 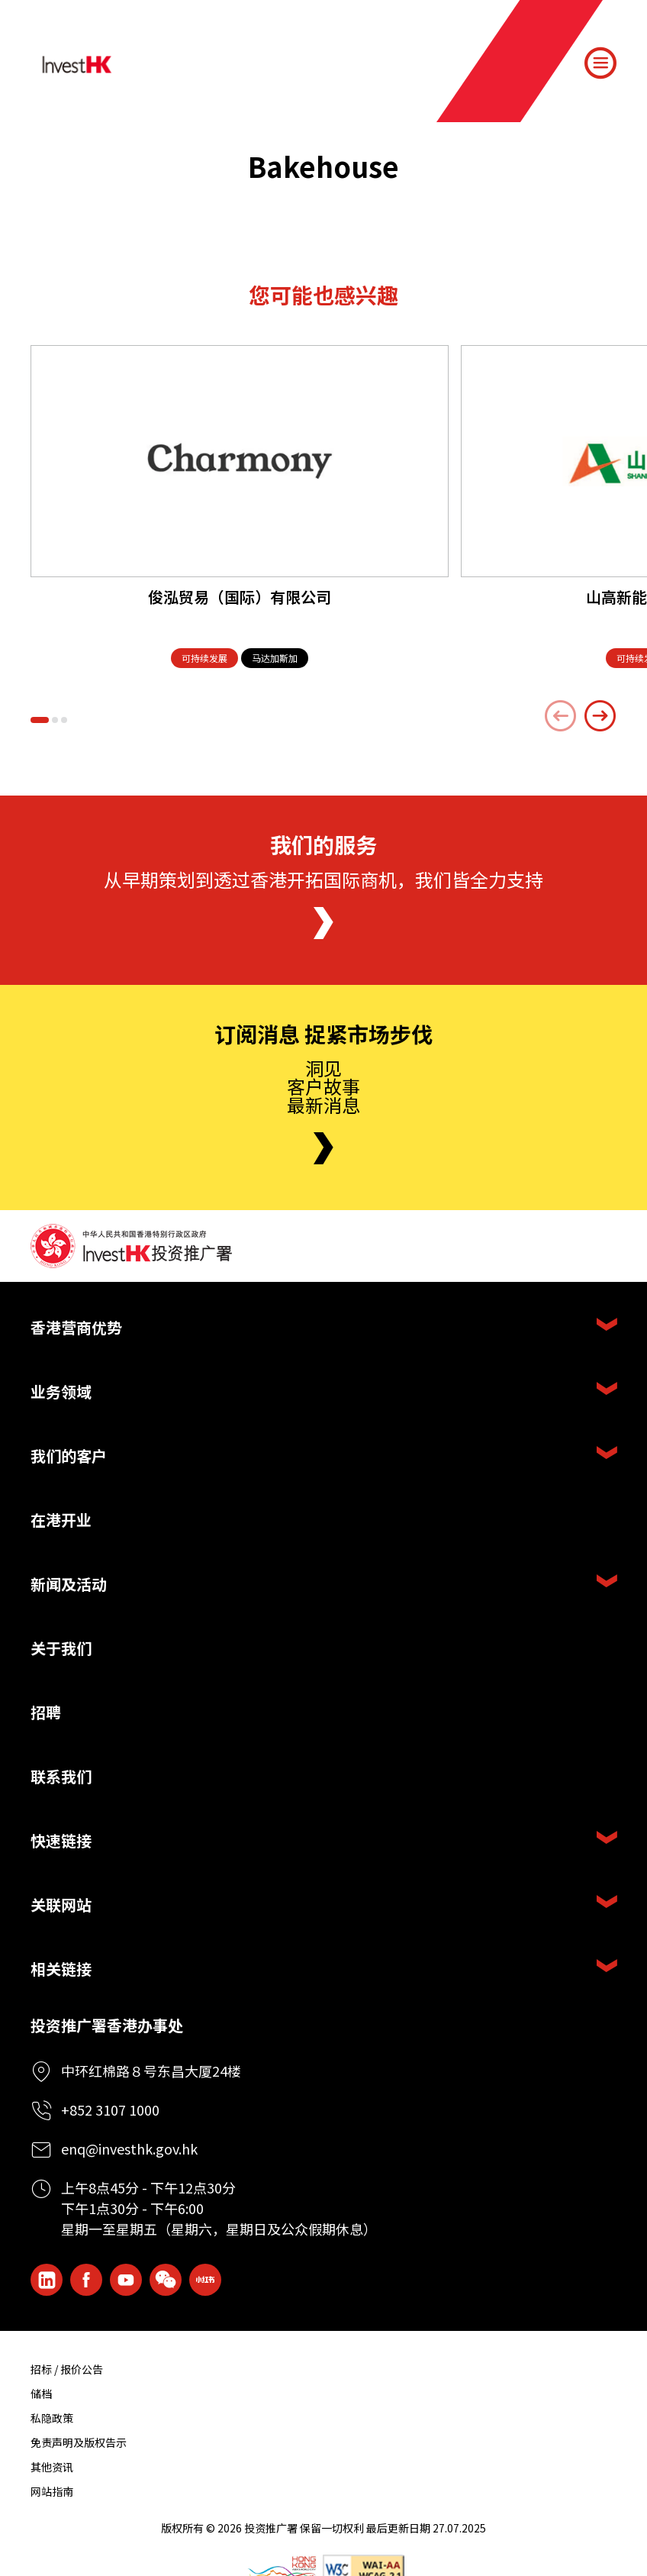 I want to click on [Previous slide], so click(x=561, y=716).